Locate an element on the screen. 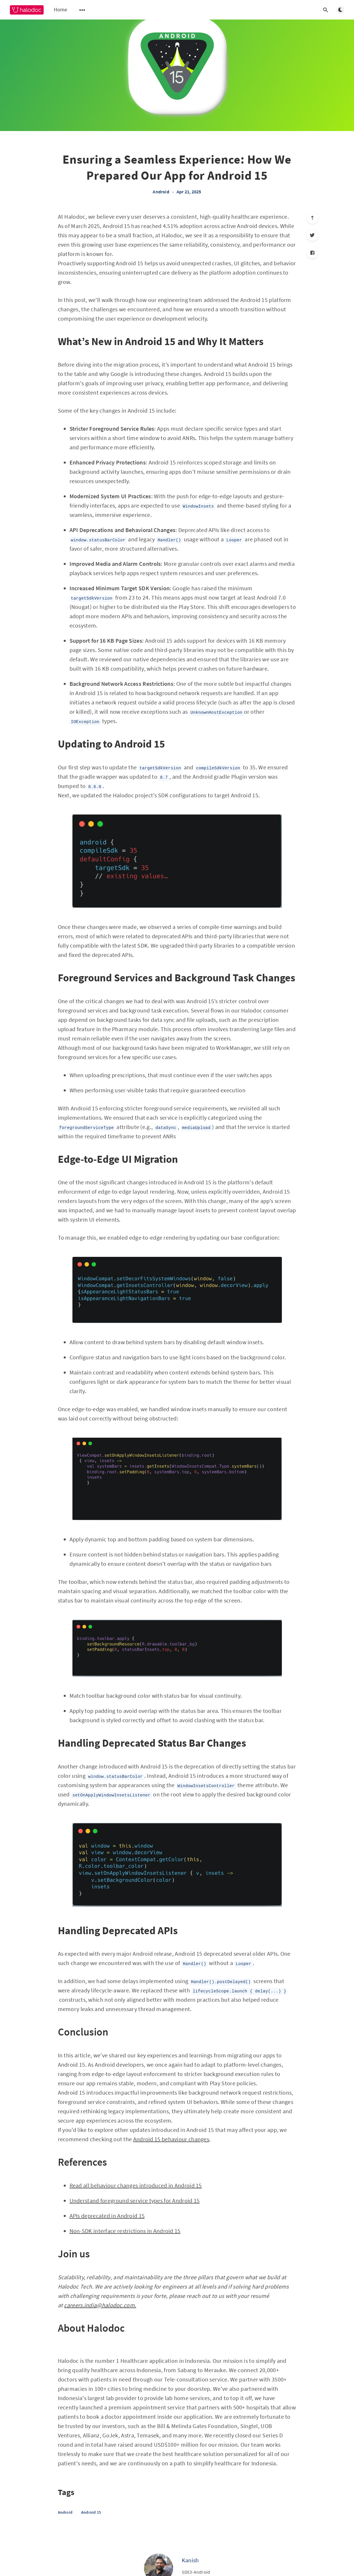 The image size is (354, 2576). Android 15 is located at coordinates (91, 2512).